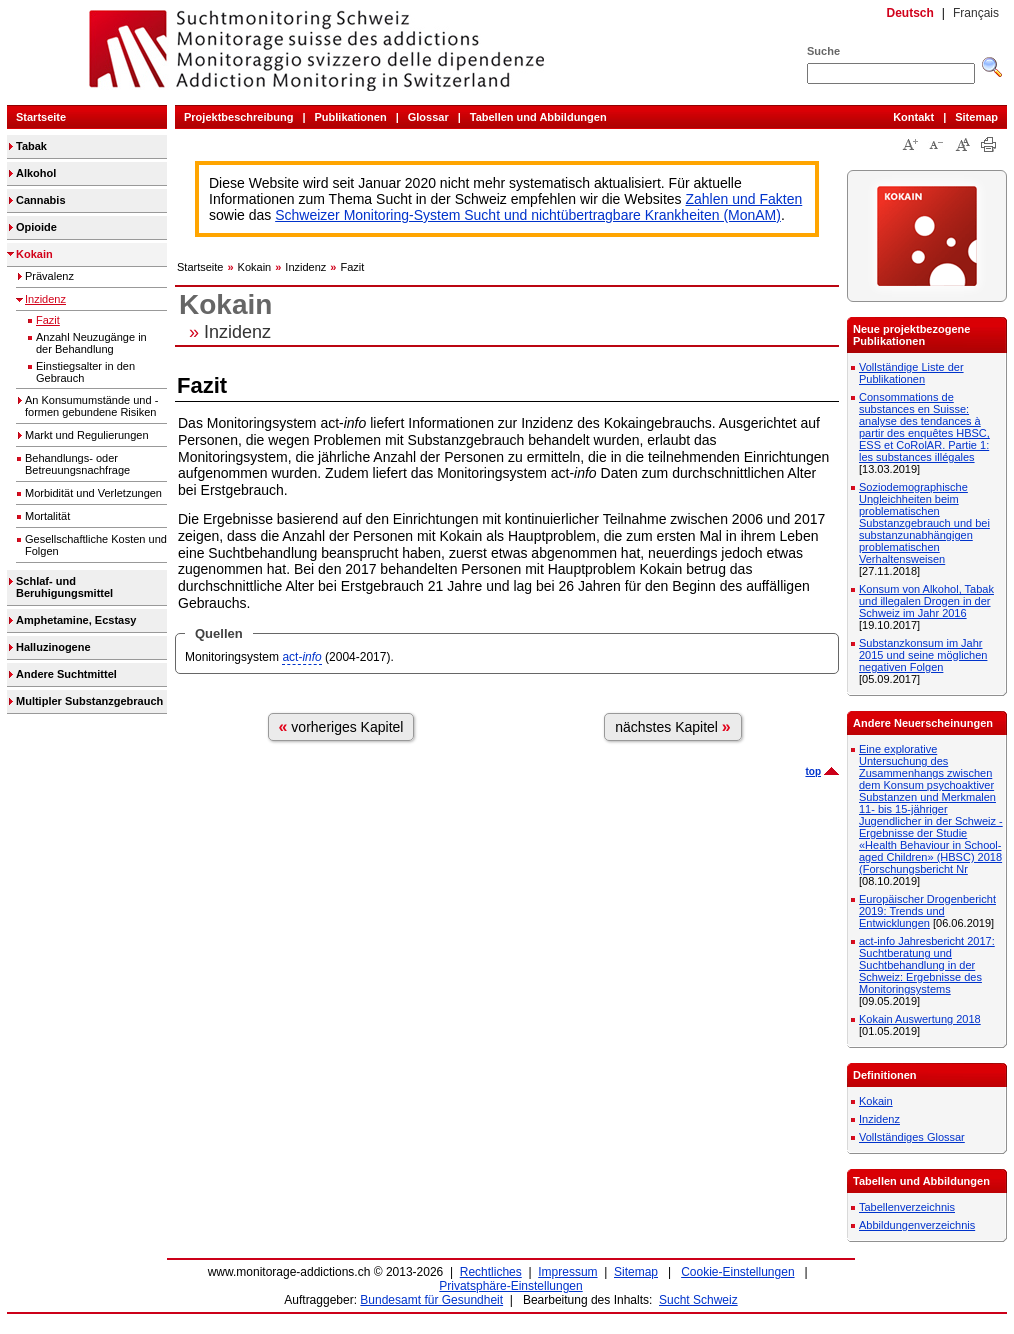 This screenshot has width=1014, height=1334. I want to click on Europäischer Drogenbericht 2019: Trends und Entwicklungen, so click(927, 911).